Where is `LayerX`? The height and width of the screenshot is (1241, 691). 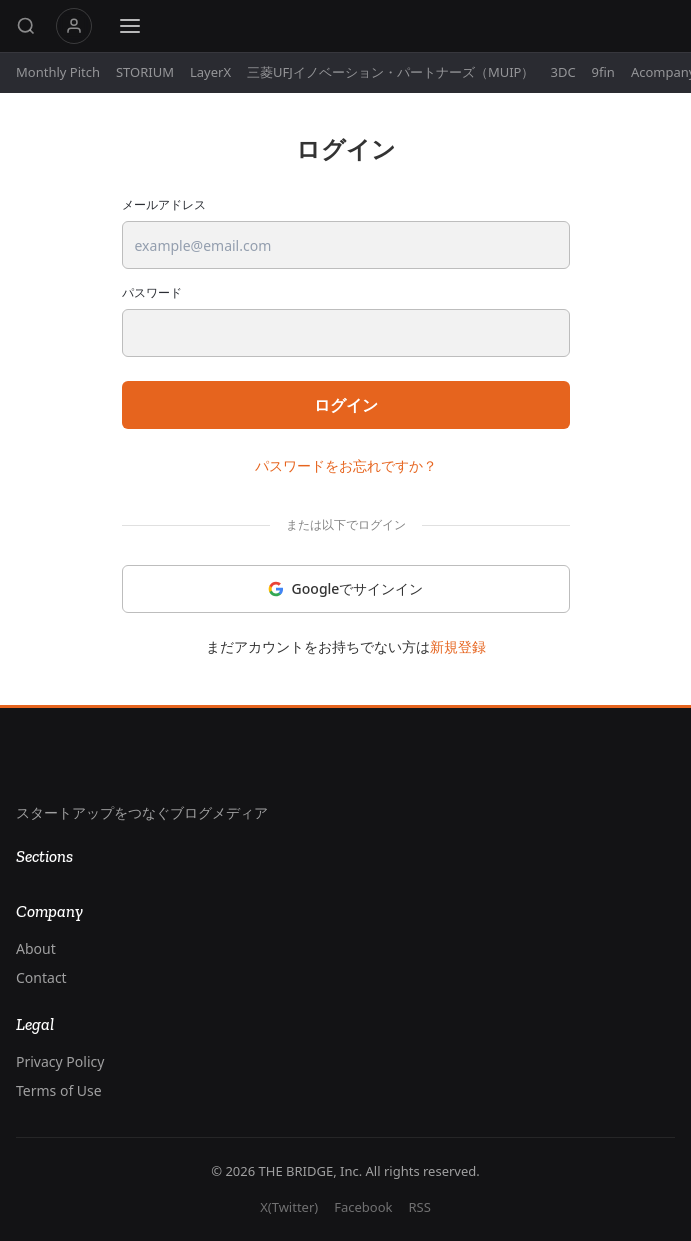 LayerX is located at coordinates (210, 72).